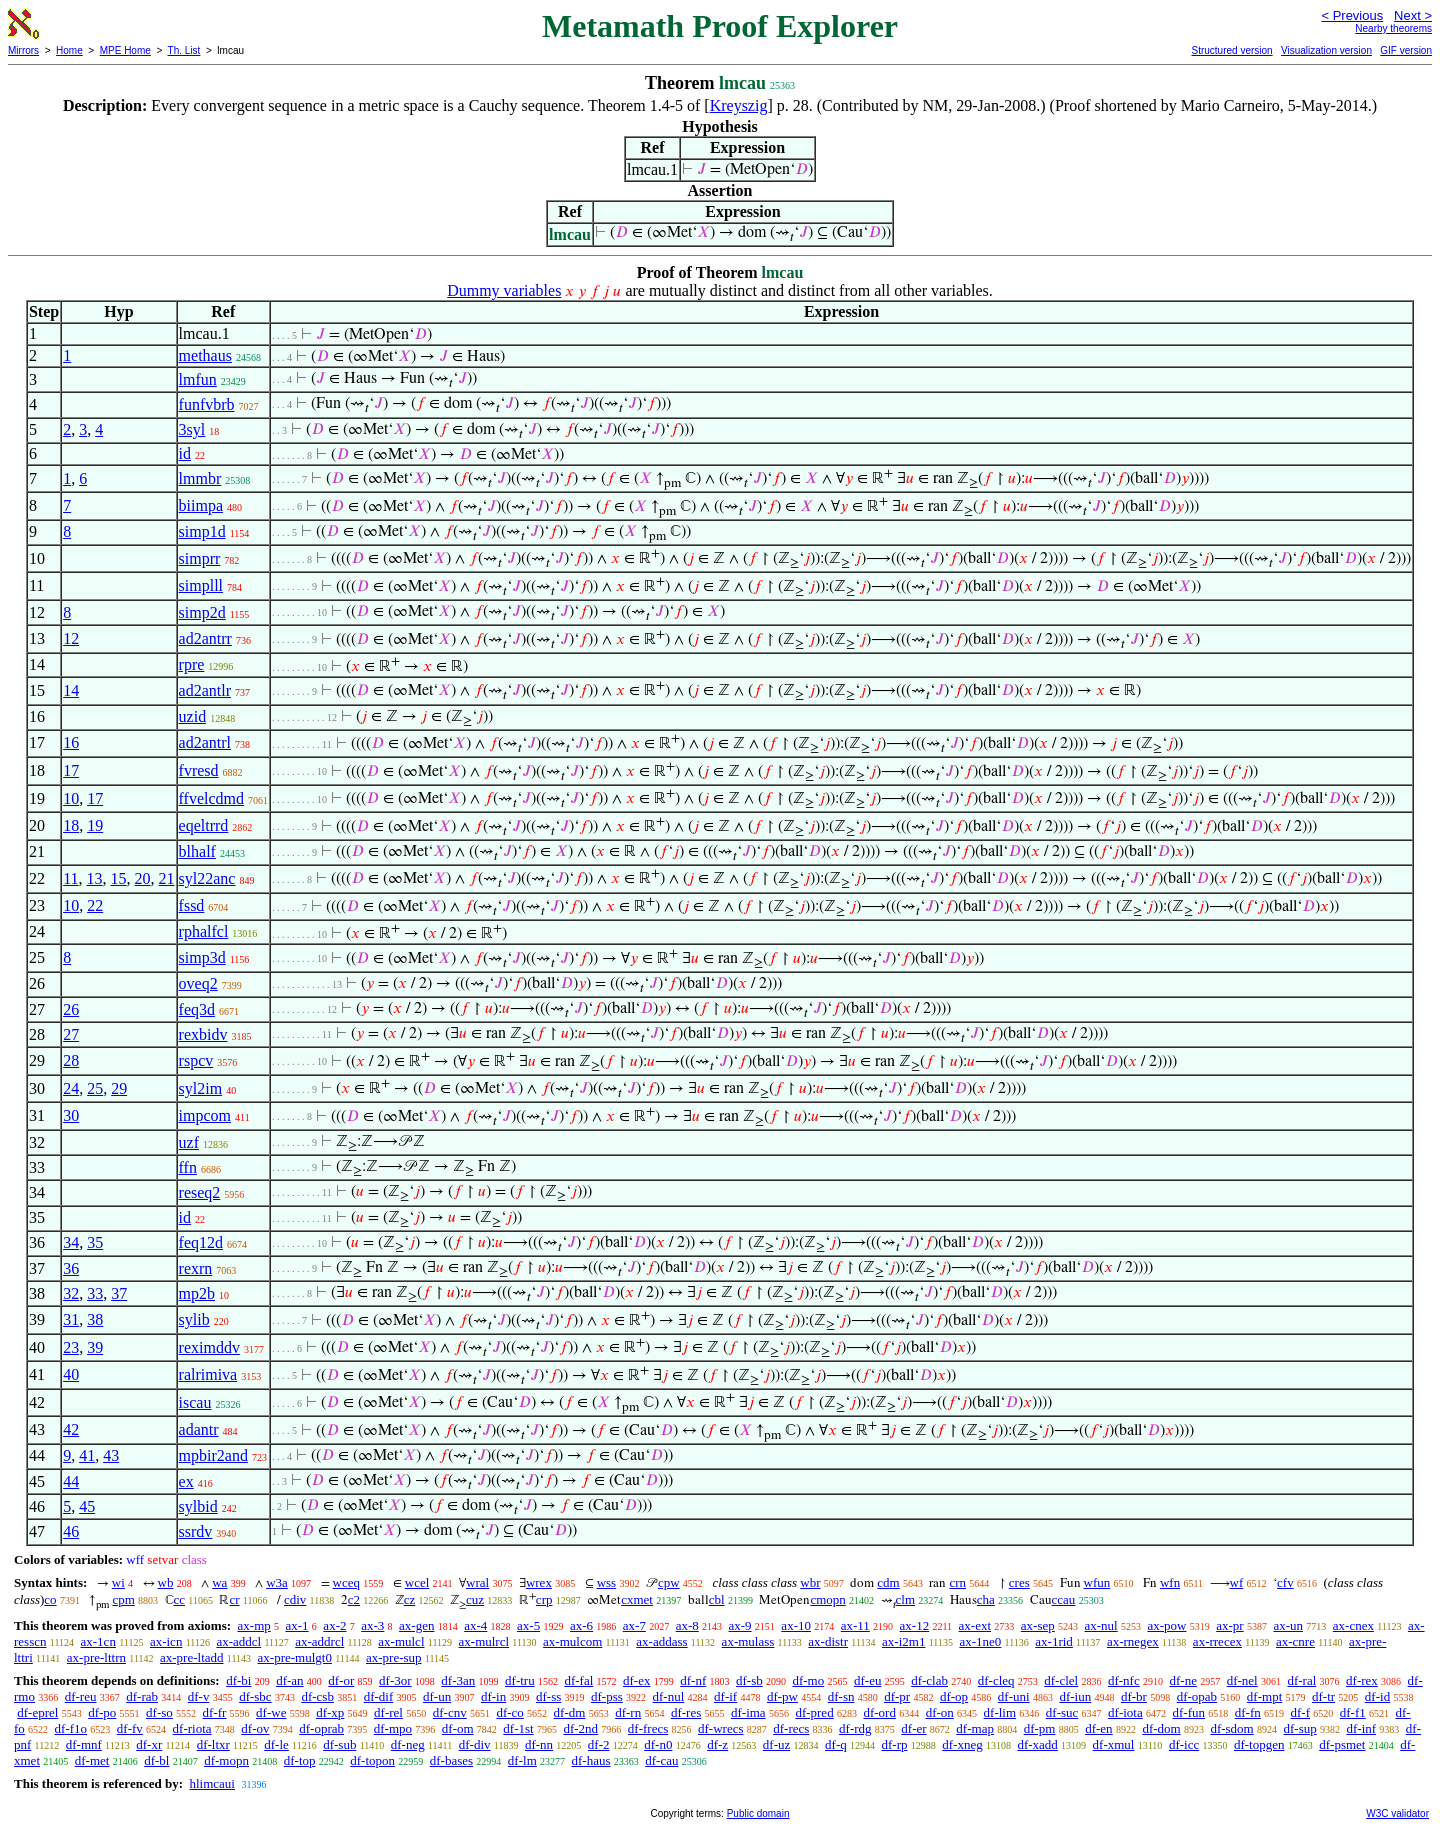 Image resolution: width=1440 pixels, height=1830 pixels. What do you see at coordinates (201, 1088) in the screenshot?
I see `syl2im` at bounding box center [201, 1088].